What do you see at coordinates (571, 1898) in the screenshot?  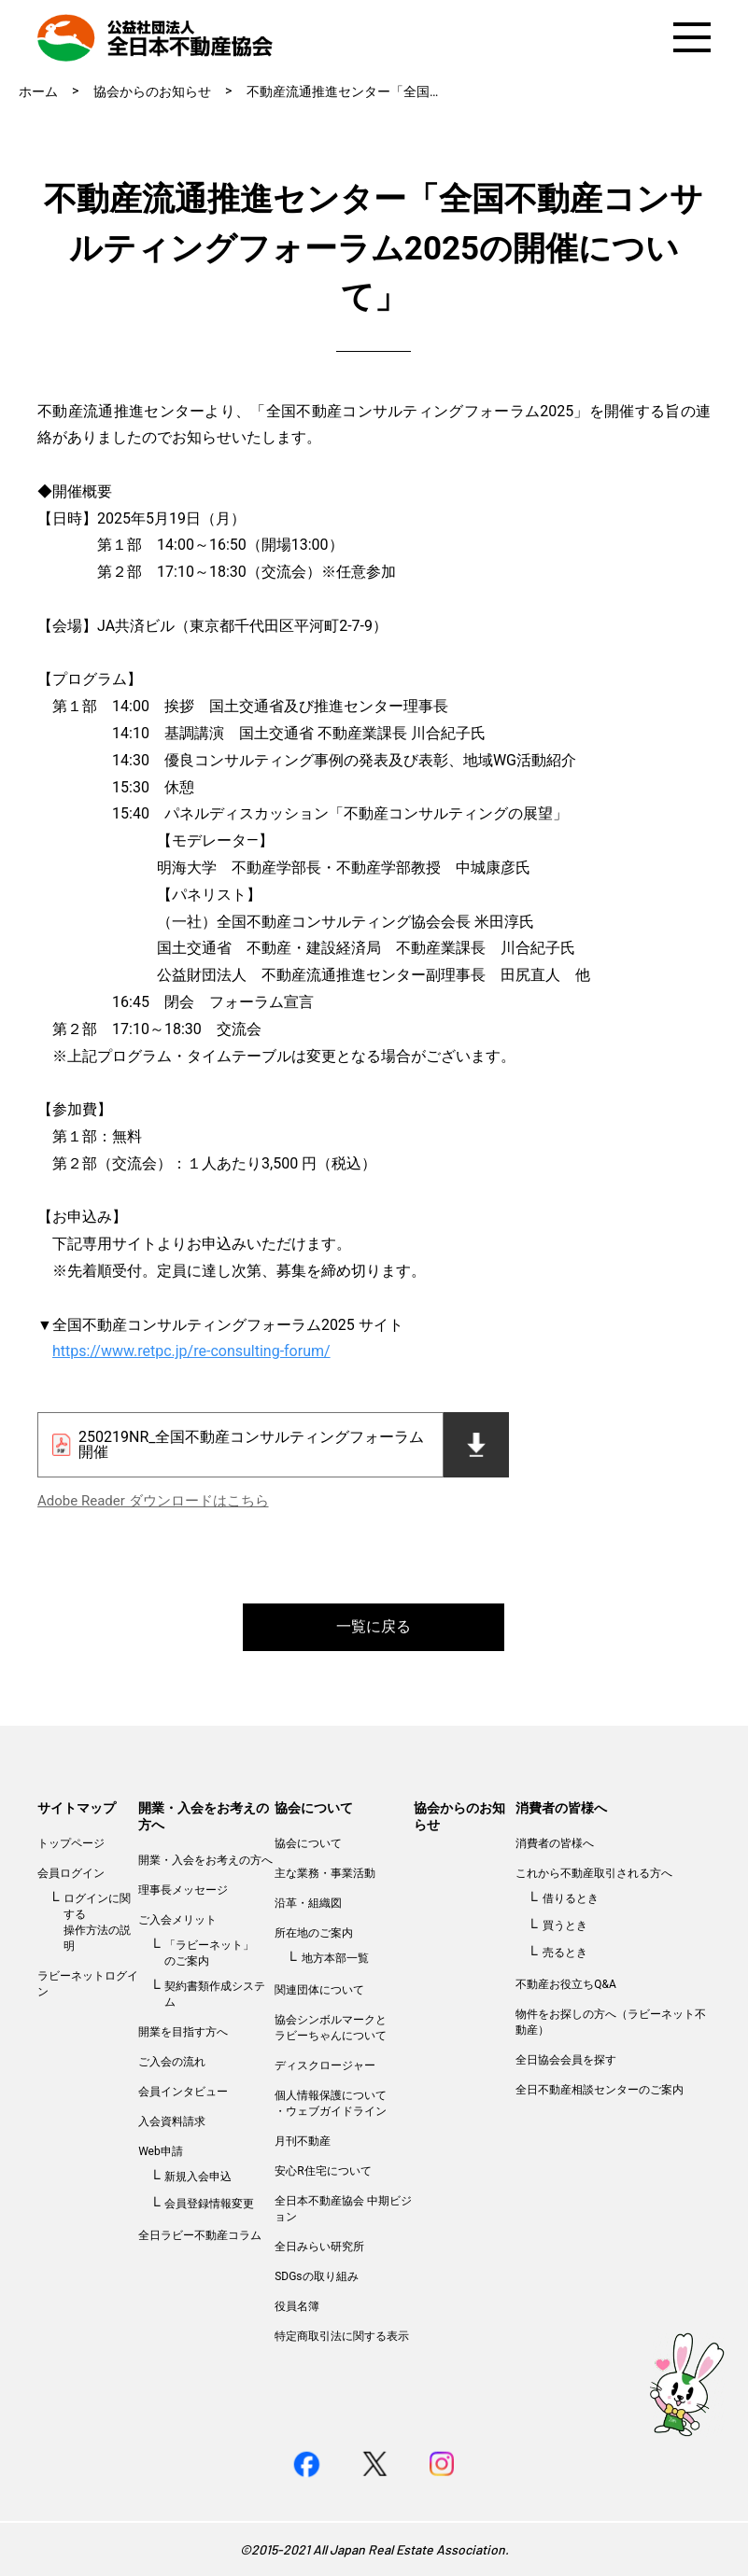 I see `借りるとき` at bounding box center [571, 1898].